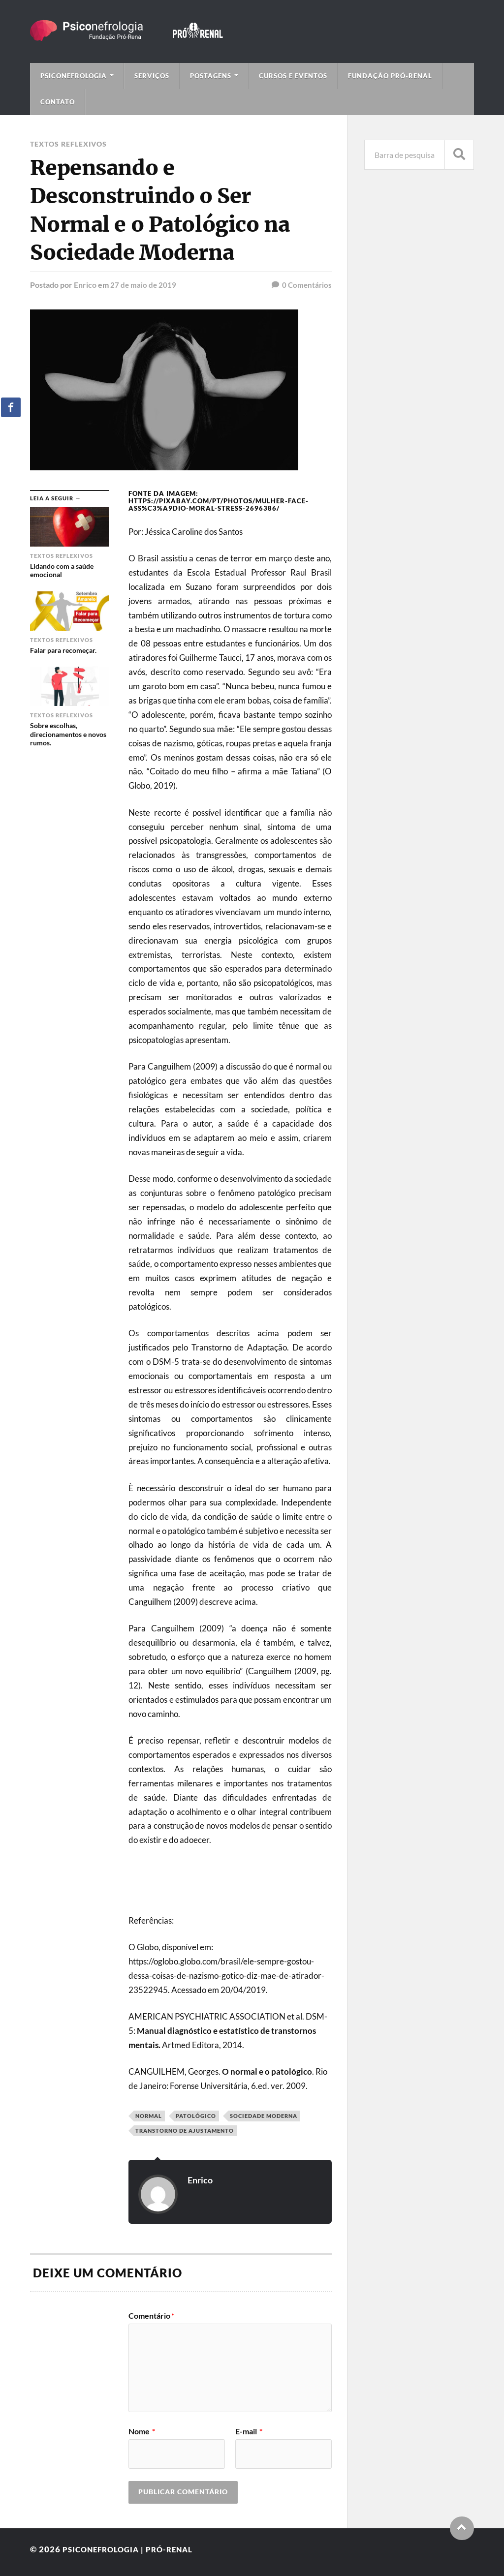  Describe the element at coordinates (135, 2549) in the screenshot. I see `Psiconefrologia | Pró-Renal` at that location.